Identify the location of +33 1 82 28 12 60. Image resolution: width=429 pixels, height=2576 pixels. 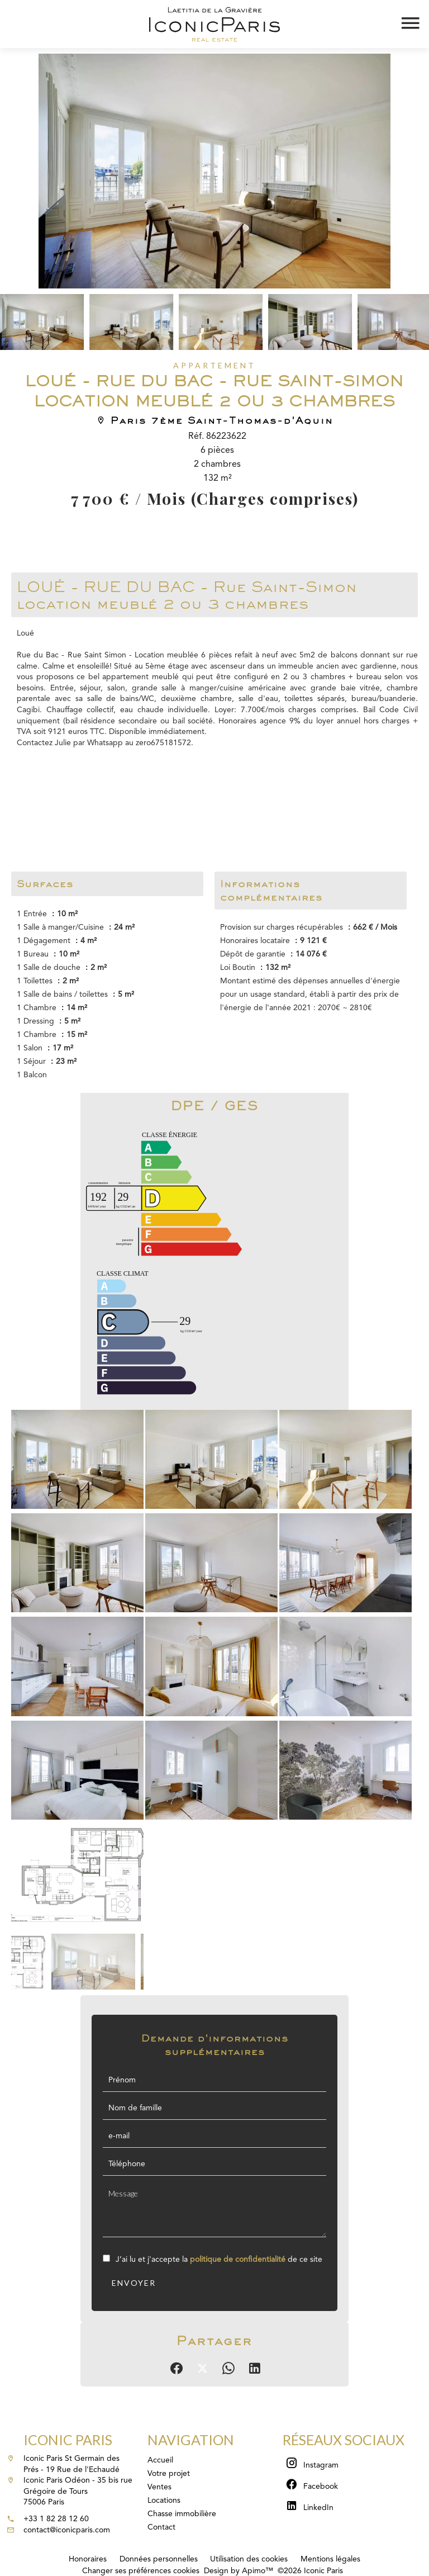
(56, 2519).